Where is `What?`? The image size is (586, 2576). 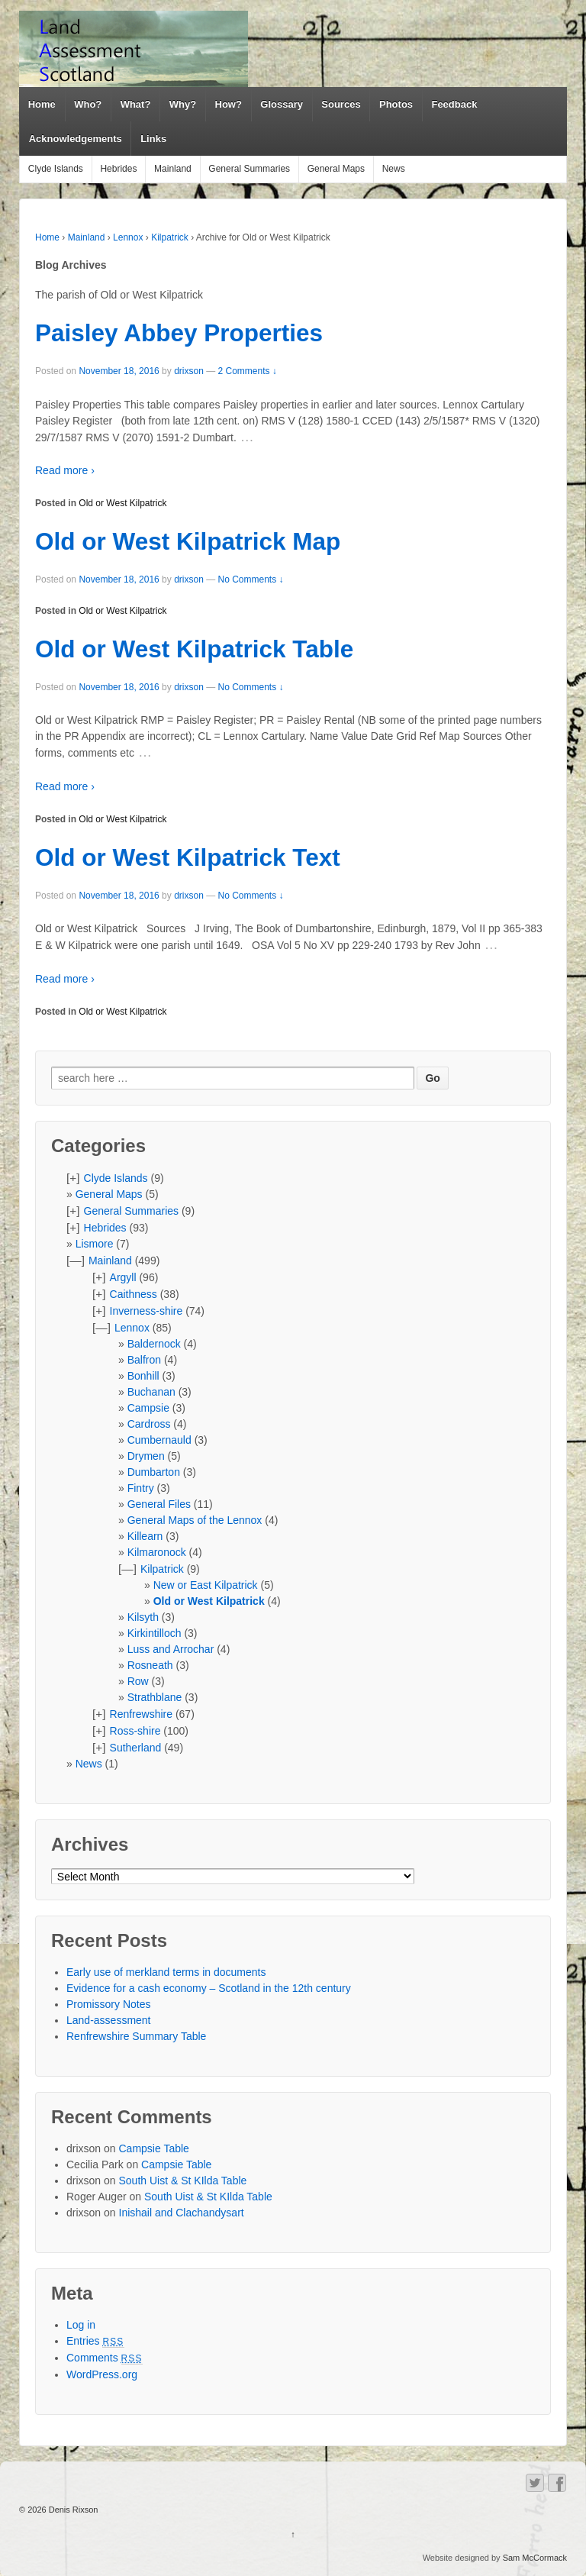 What? is located at coordinates (136, 104).